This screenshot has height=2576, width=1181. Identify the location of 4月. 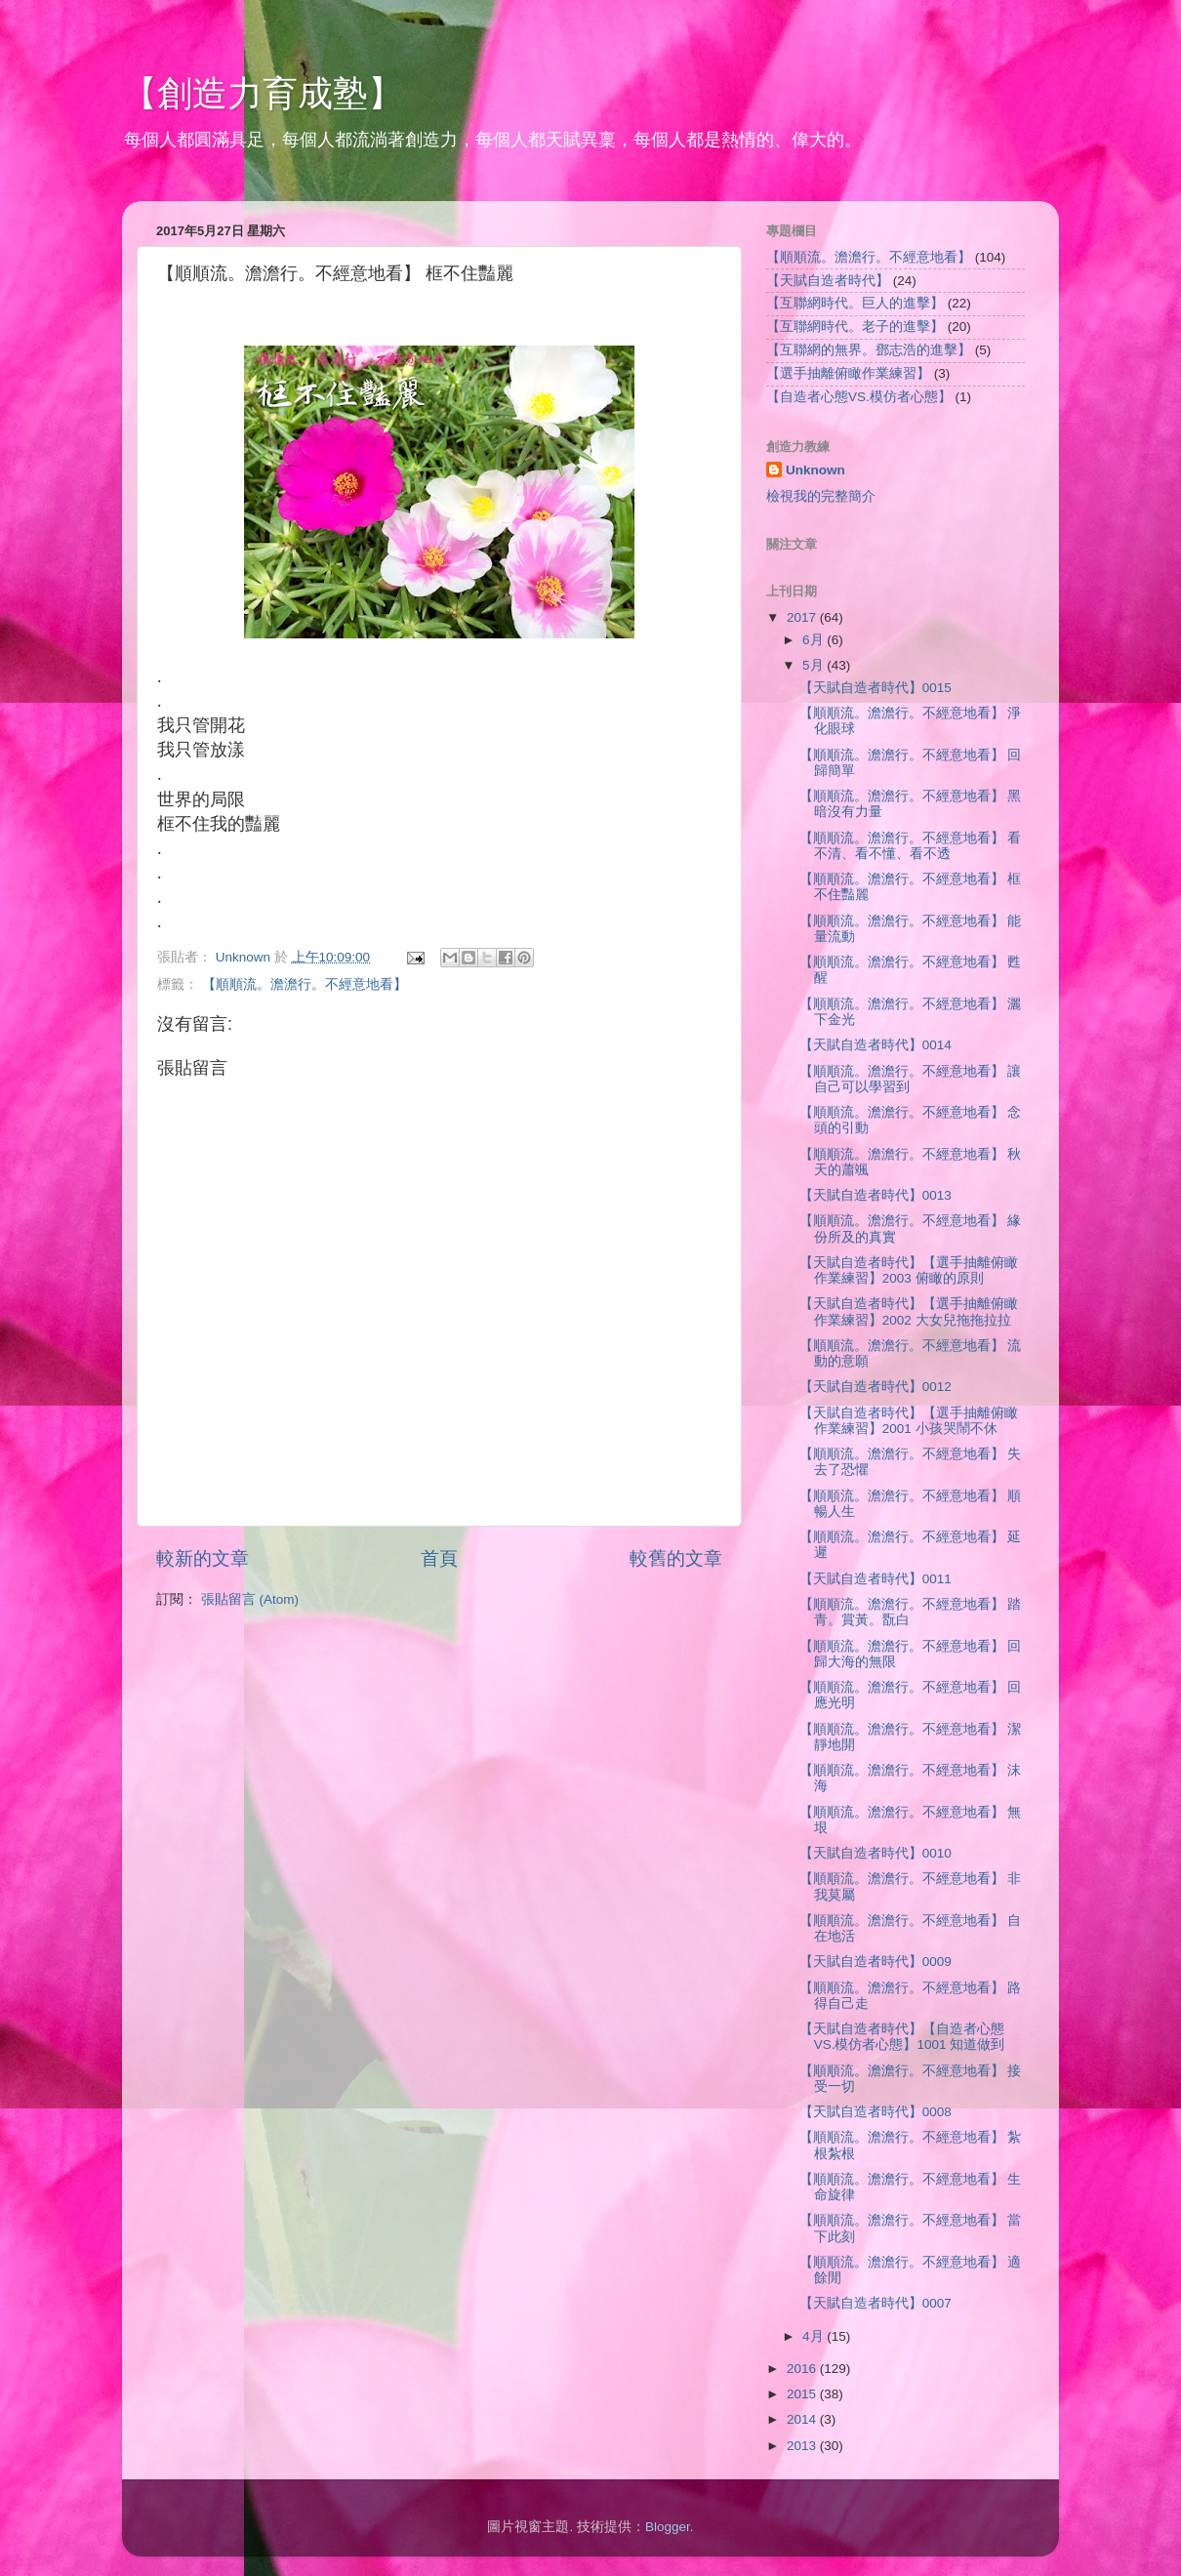
(814, 2336).